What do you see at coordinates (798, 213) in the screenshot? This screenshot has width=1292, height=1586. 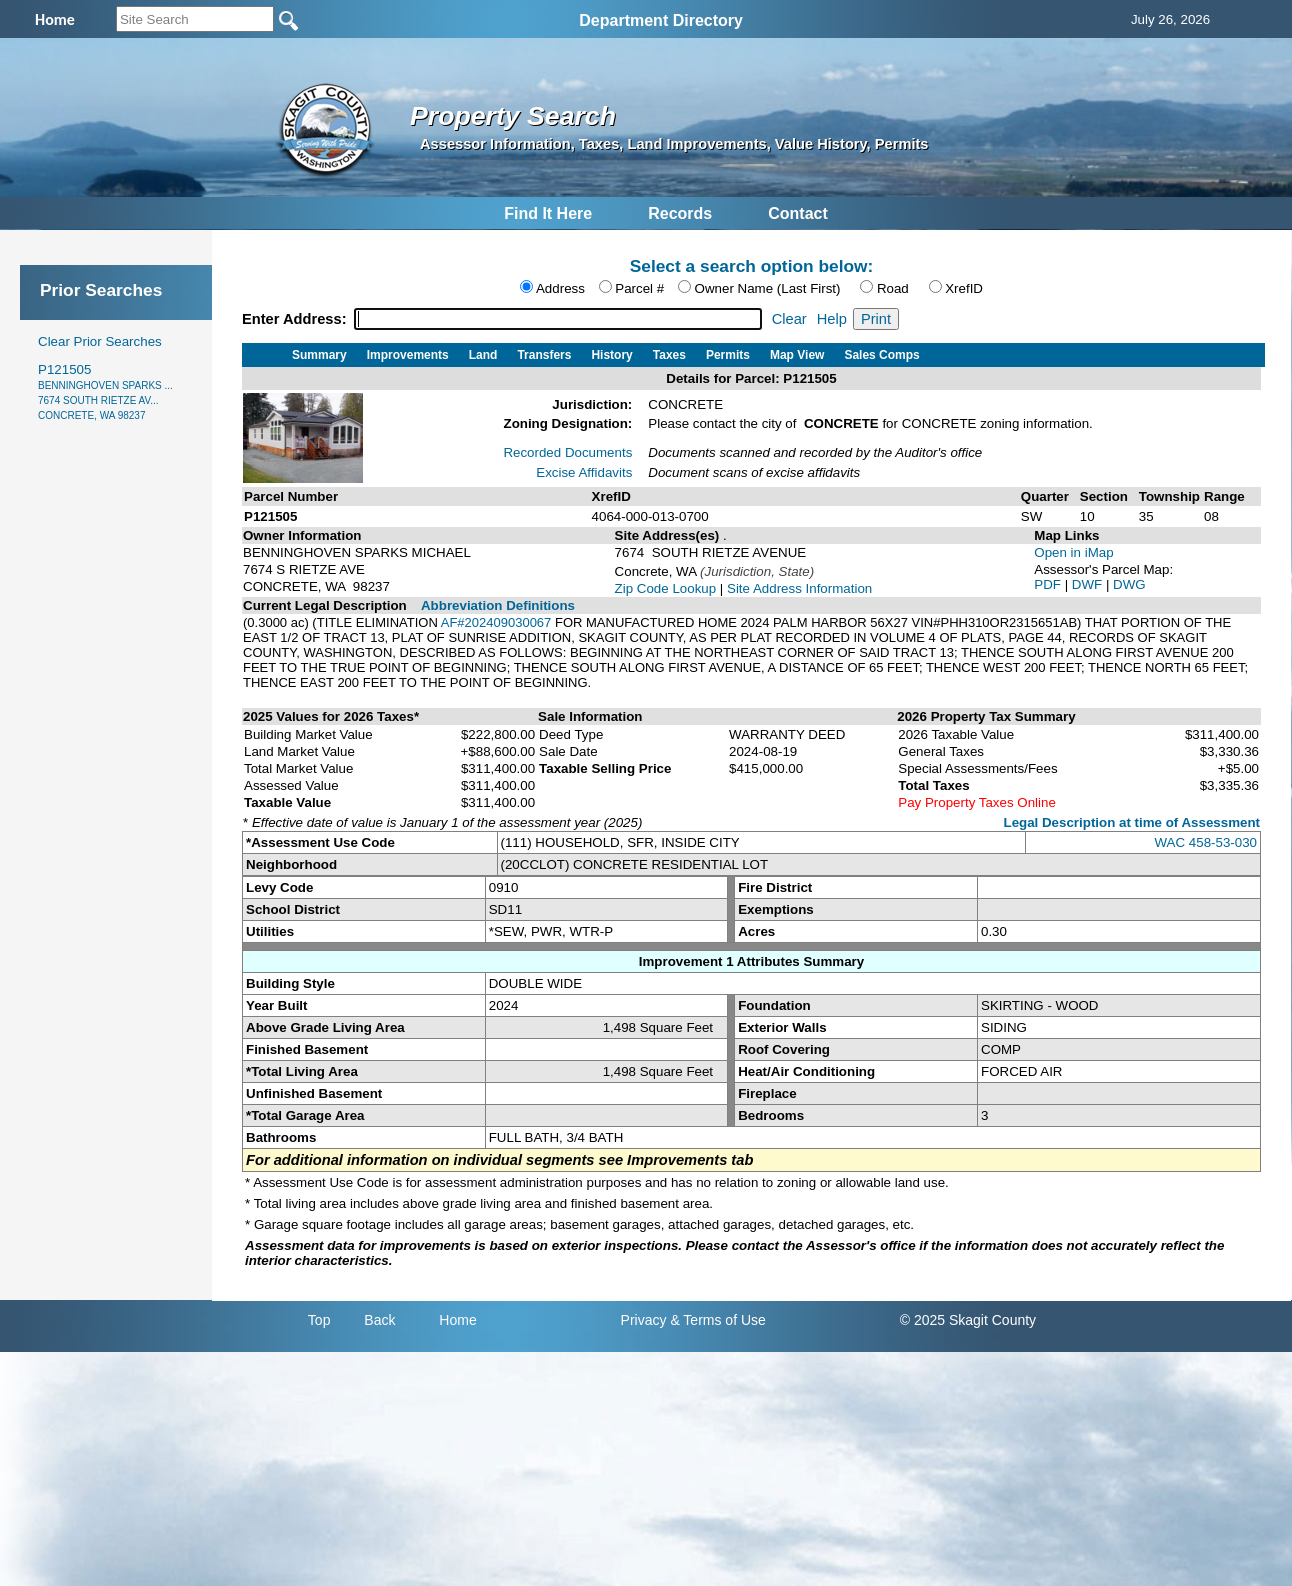 I see `Contact` at bounding box center [798, 213].